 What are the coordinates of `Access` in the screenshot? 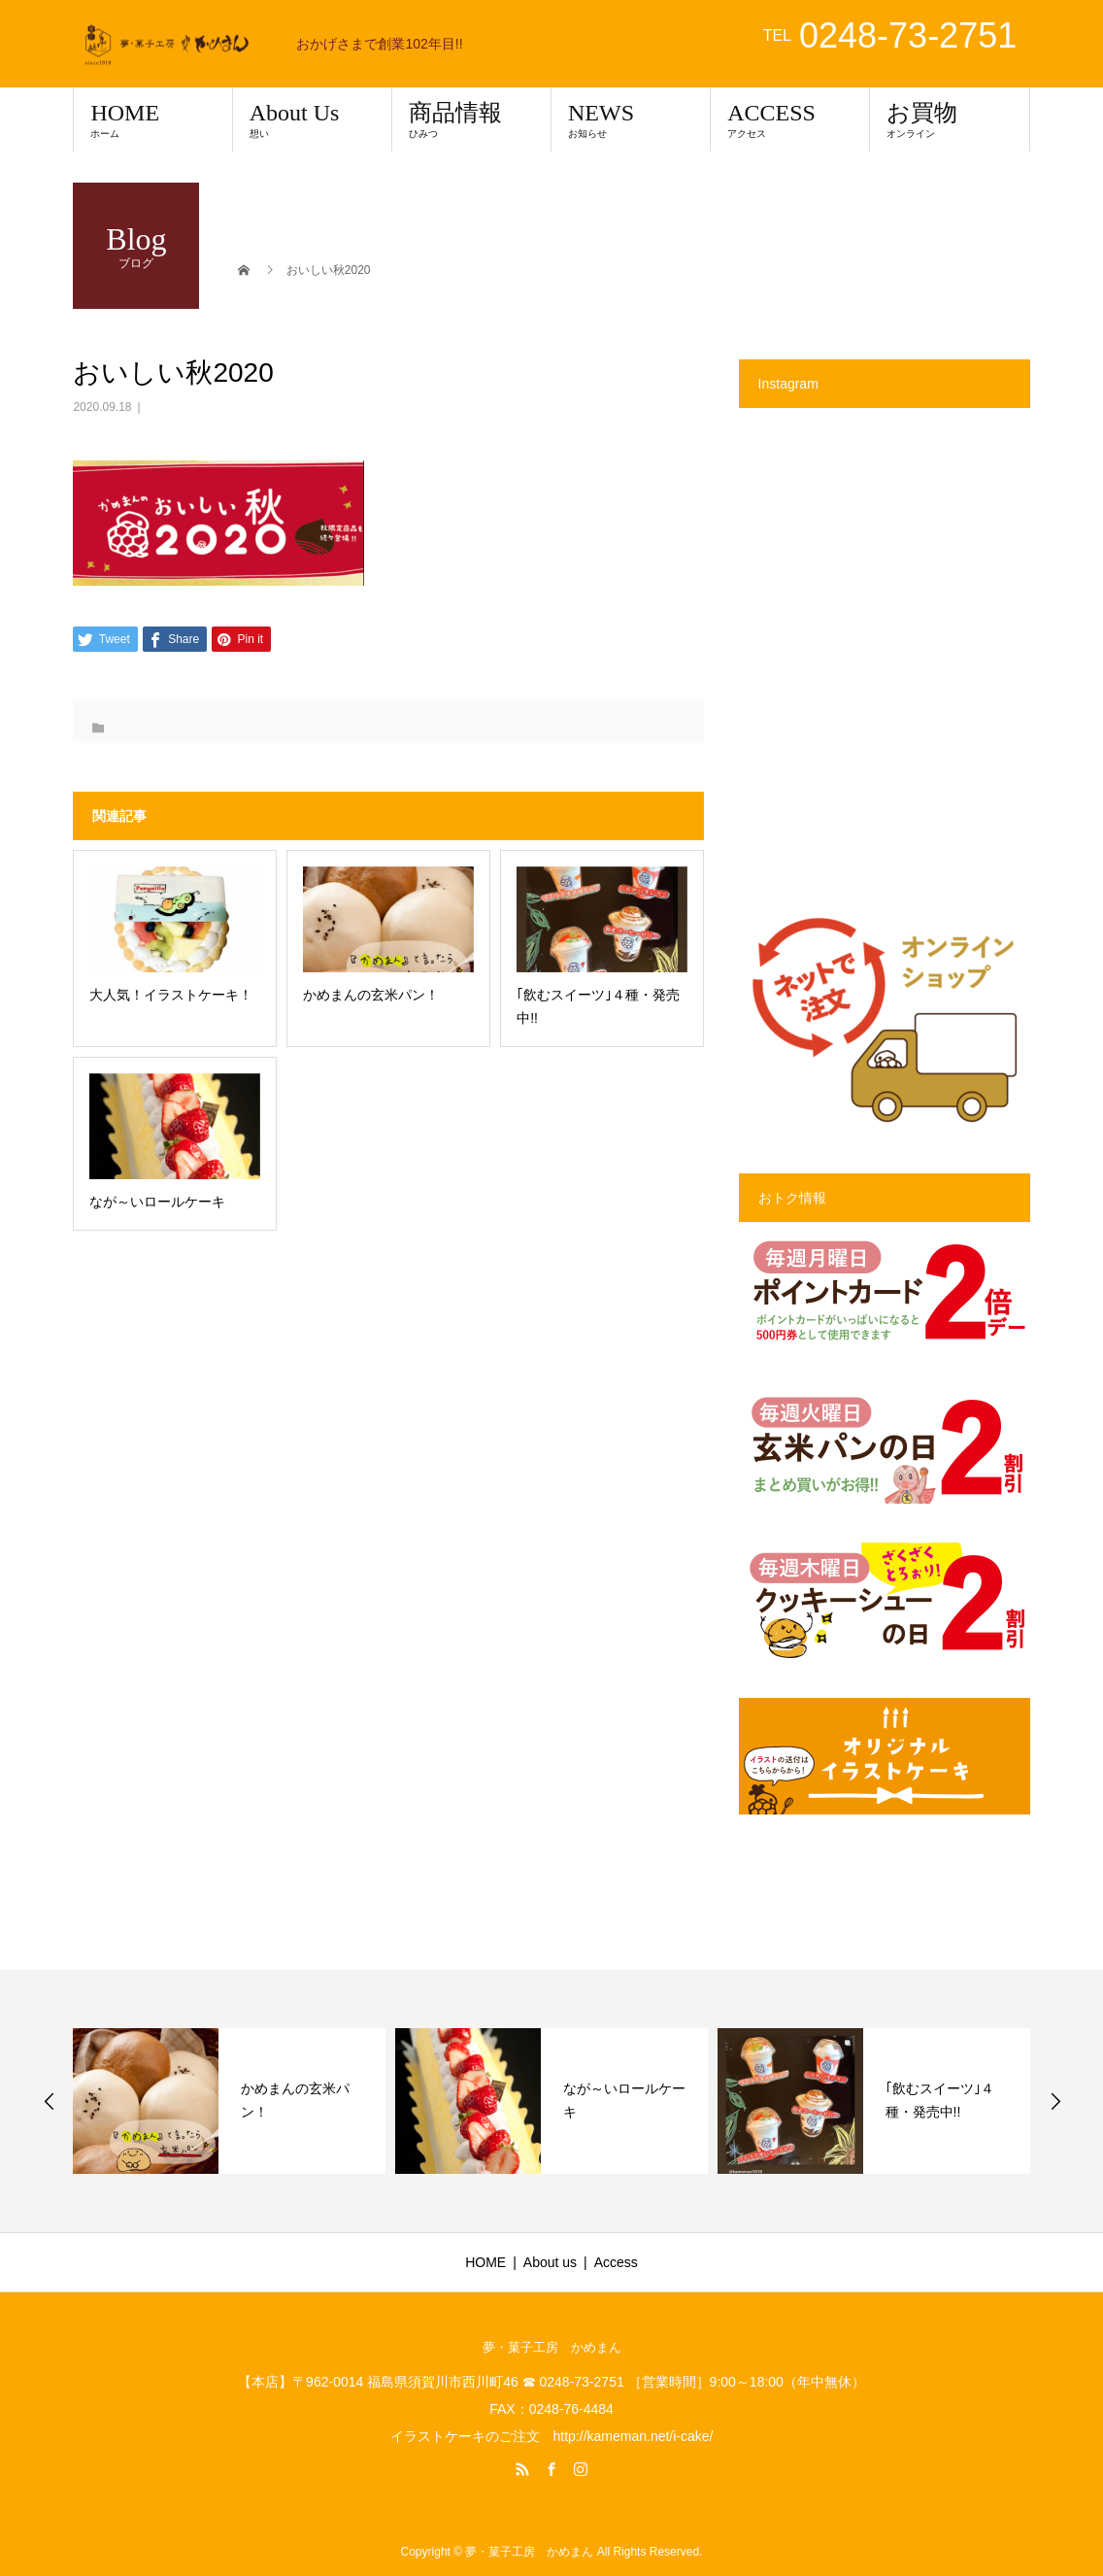 It's located at (616, 2262).